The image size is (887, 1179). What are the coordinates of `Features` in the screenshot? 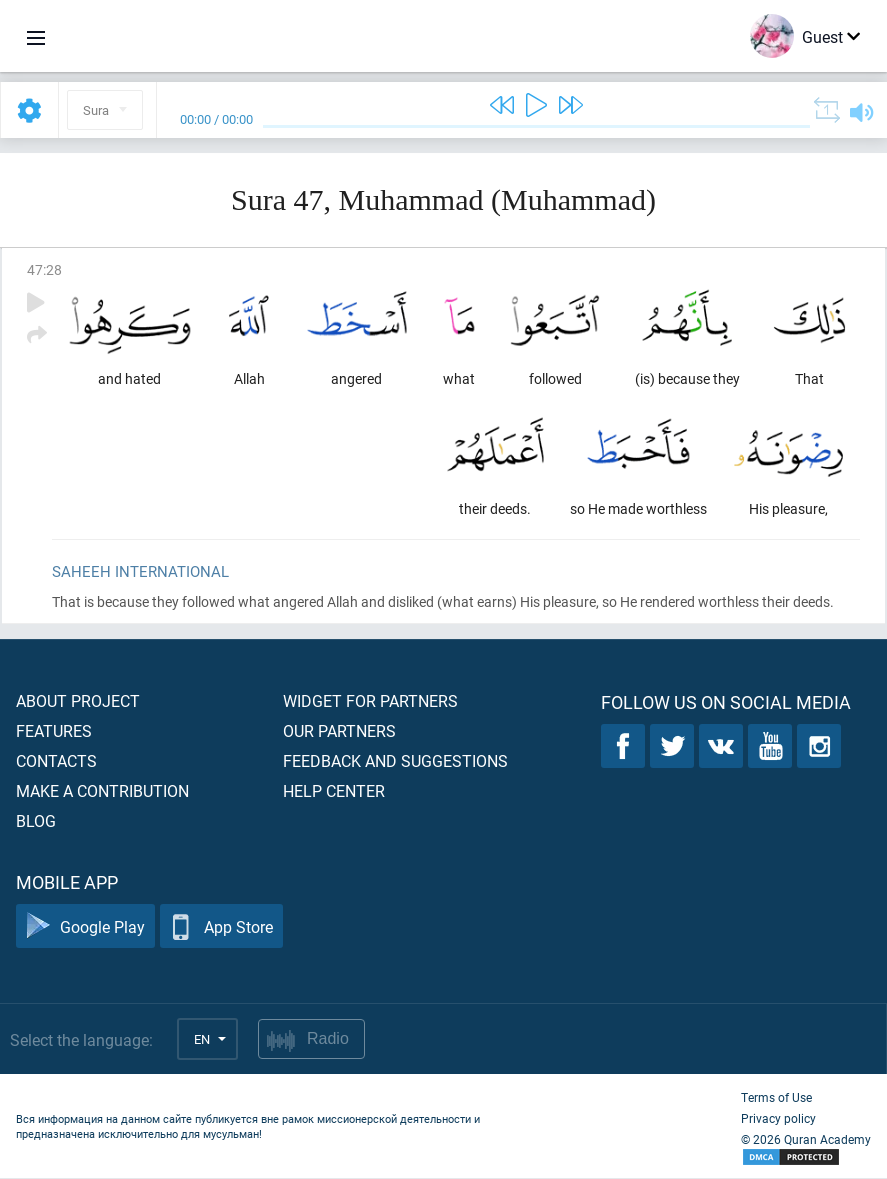 It's located at (54, 731).